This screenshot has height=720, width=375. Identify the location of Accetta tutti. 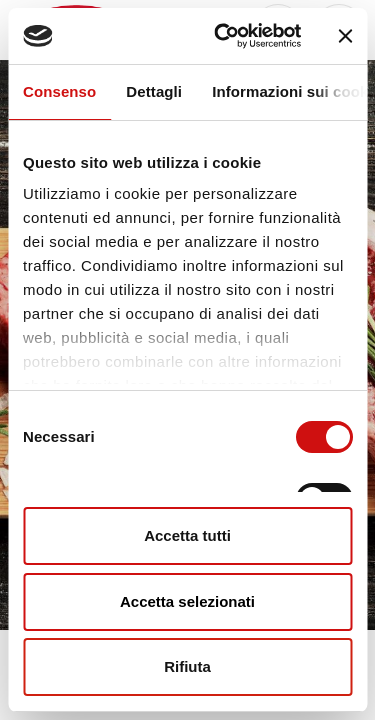
(187, 535).